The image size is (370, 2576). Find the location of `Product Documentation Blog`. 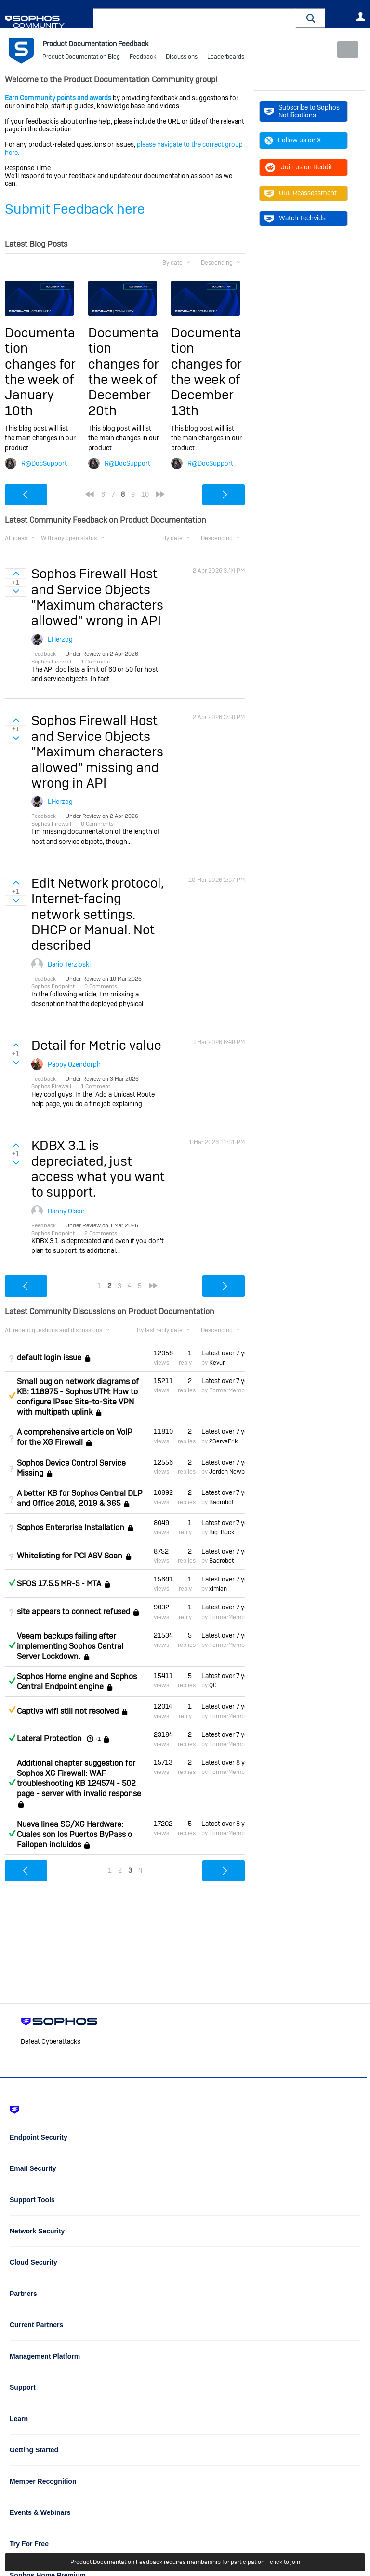

Product Documentation Blog is located at coordinates (81, 58).